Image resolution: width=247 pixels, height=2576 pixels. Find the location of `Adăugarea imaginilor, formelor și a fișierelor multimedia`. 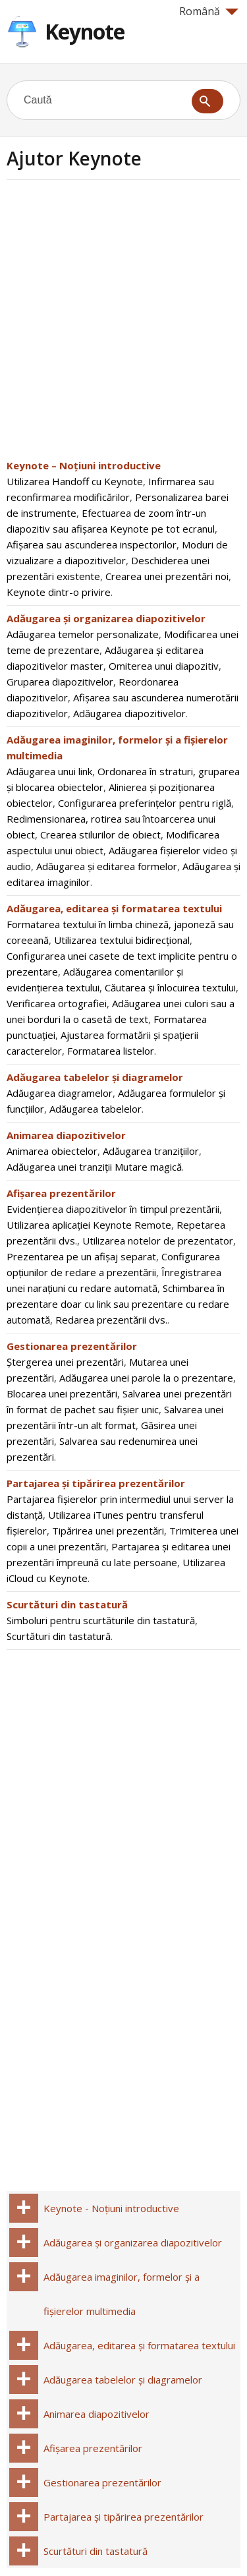

Adăugarea imaginilor, formelor și a fișierelor multimedia is located at coordinates (121, 2294).